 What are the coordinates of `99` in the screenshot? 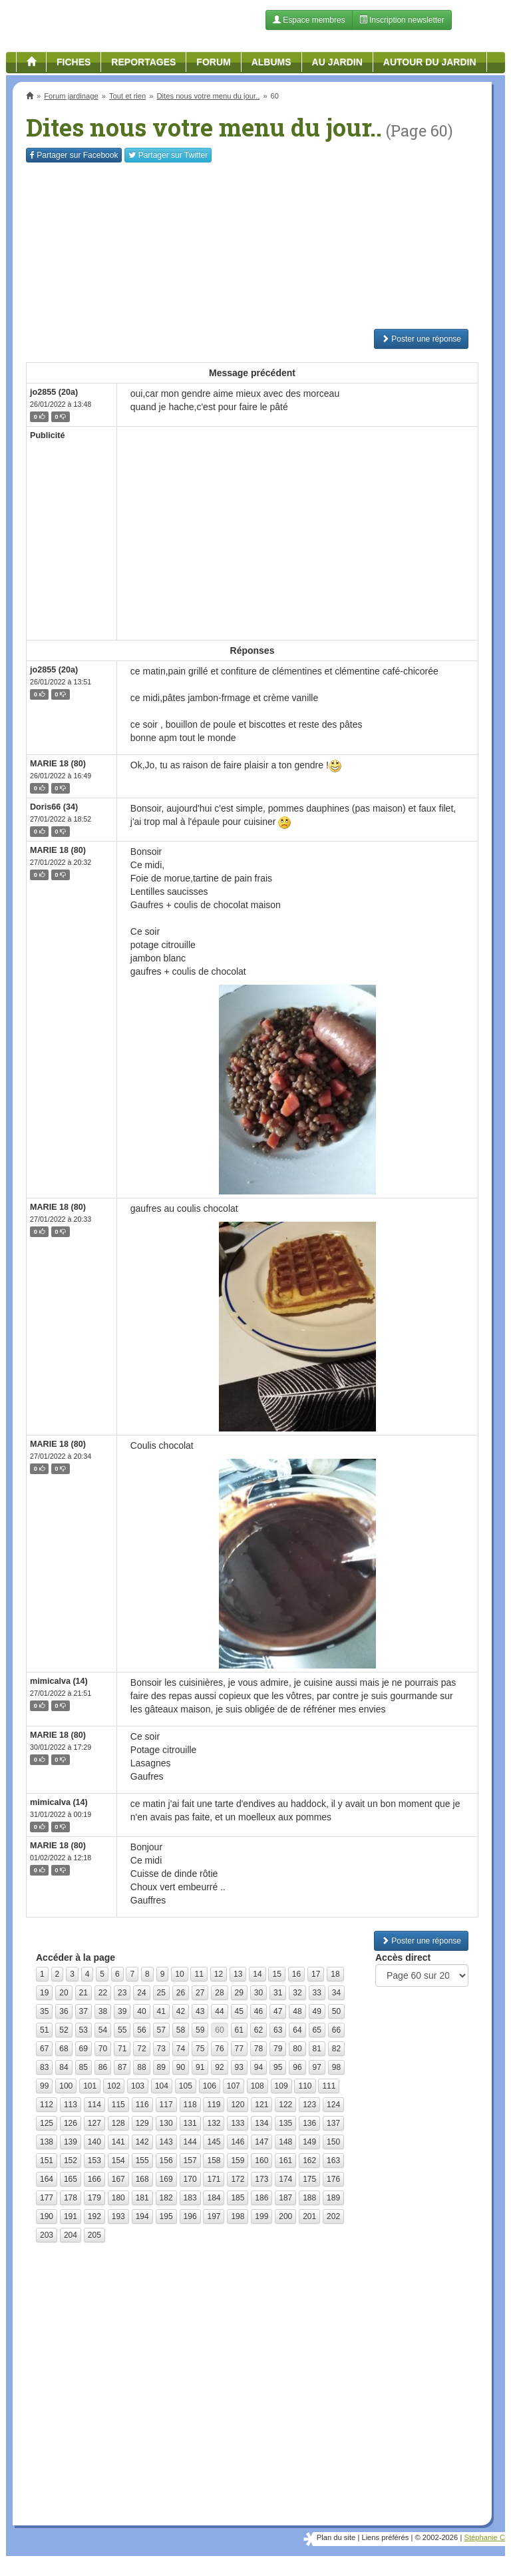 It's located at (44, 2086).